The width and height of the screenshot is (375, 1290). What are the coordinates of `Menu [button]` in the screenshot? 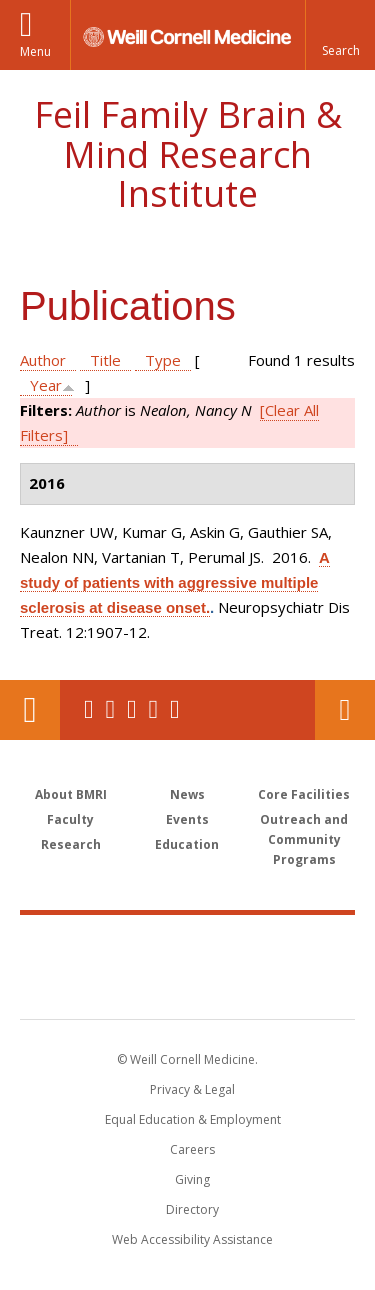 It's located at (35, 51).